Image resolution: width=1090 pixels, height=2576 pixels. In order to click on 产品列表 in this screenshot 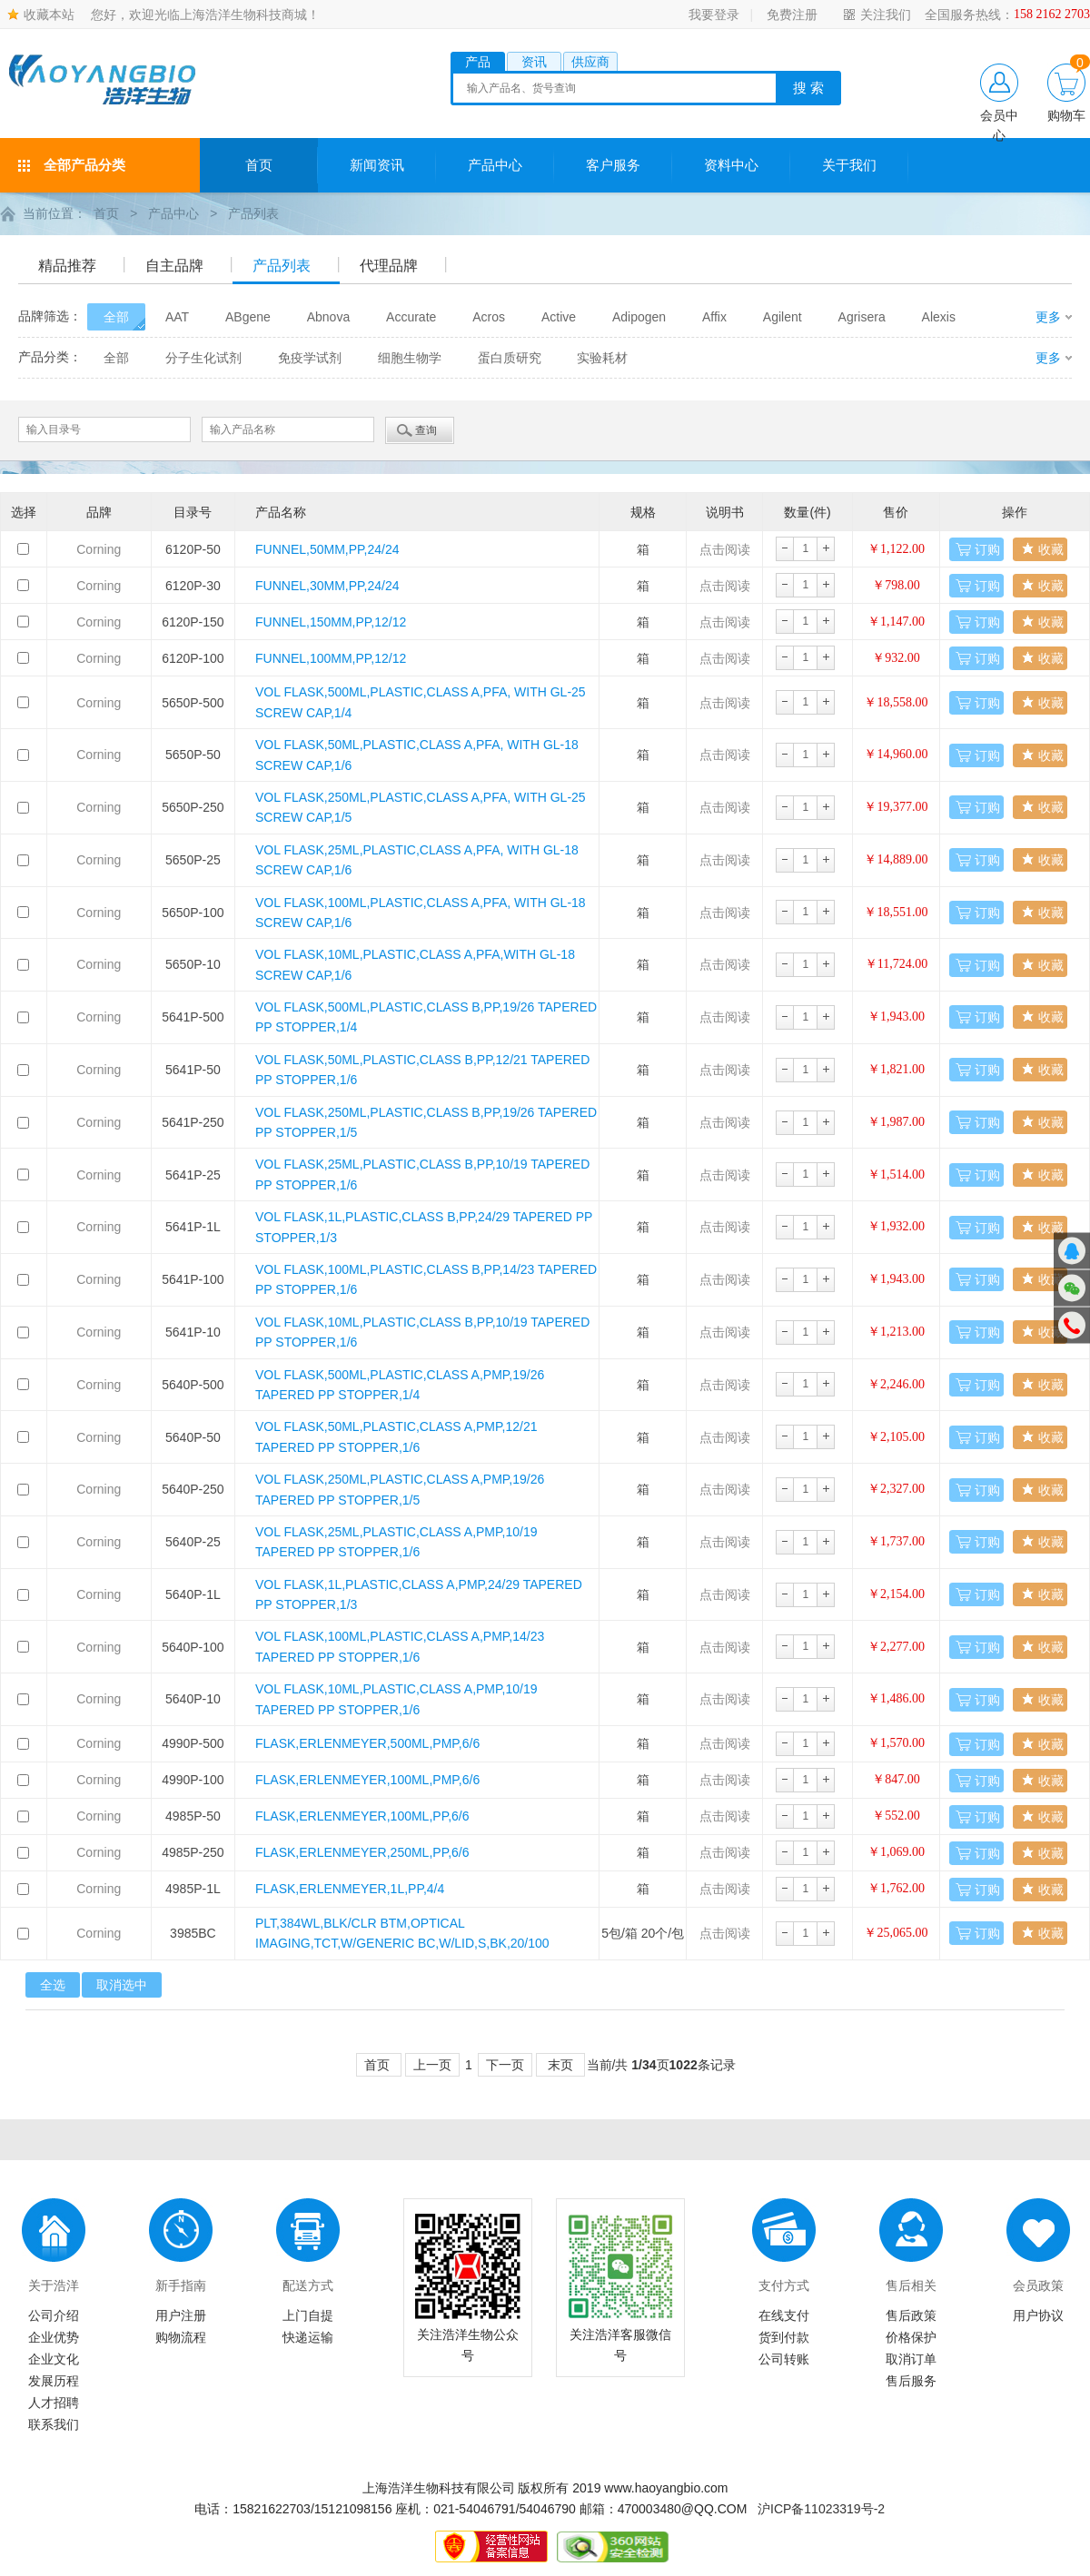, I will do `click(253, 213)`.